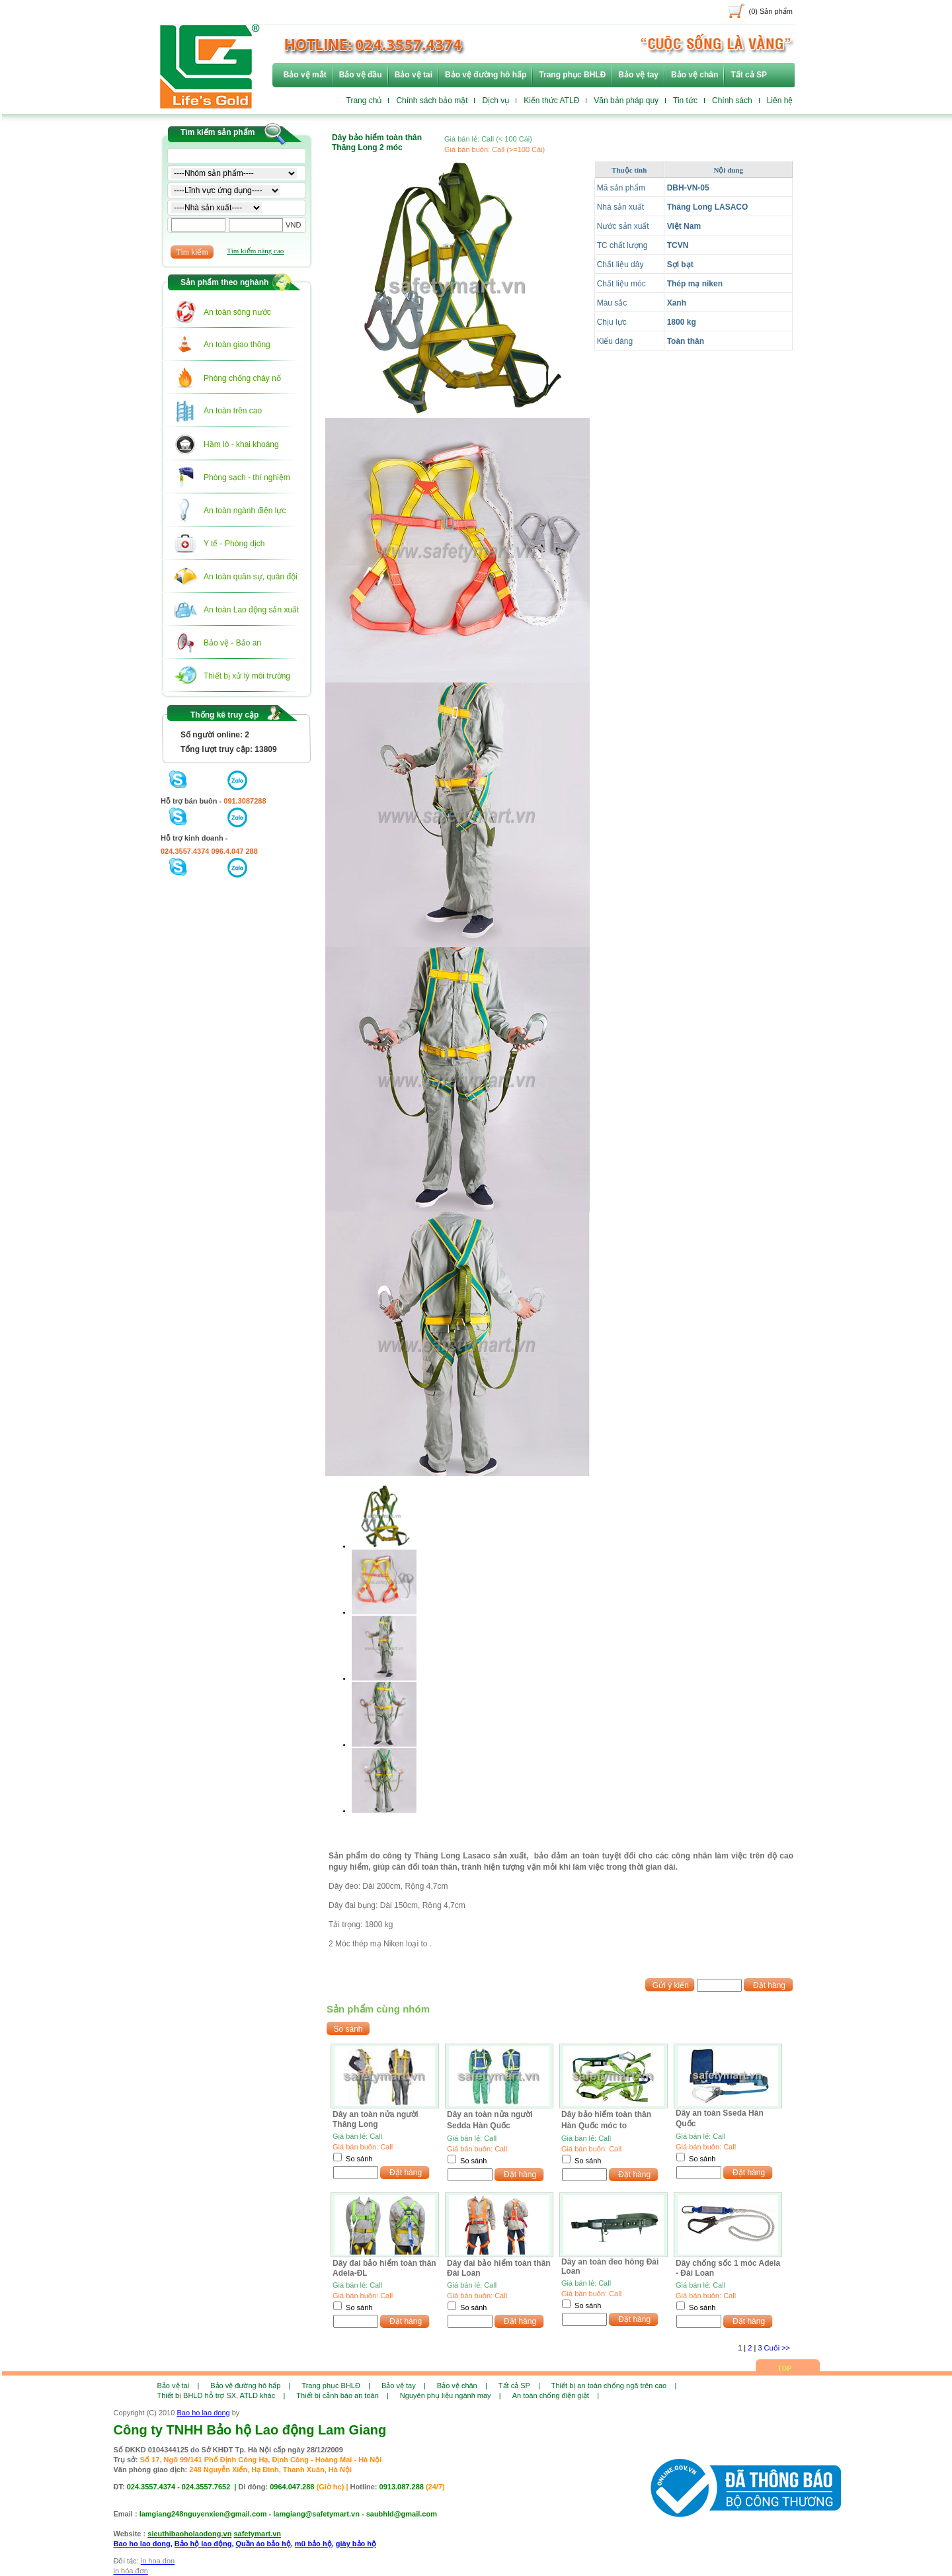 The image size is (952, 2576). I want to click on Gửi ý kiến, so click(671, 1985).